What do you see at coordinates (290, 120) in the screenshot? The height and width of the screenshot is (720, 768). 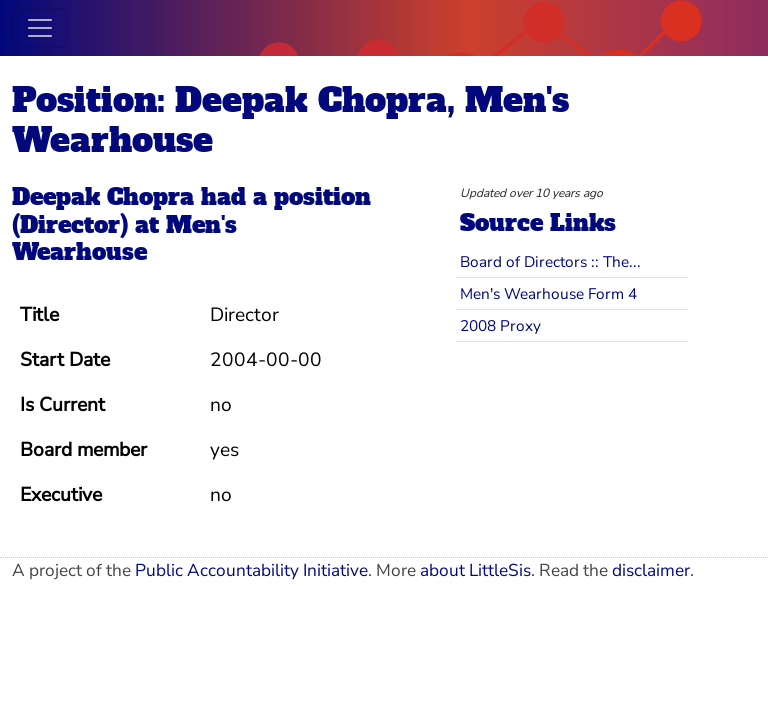 I see `Position: Deepak Chopra, Men's Wearhouse` at bounding box center [290, 120].